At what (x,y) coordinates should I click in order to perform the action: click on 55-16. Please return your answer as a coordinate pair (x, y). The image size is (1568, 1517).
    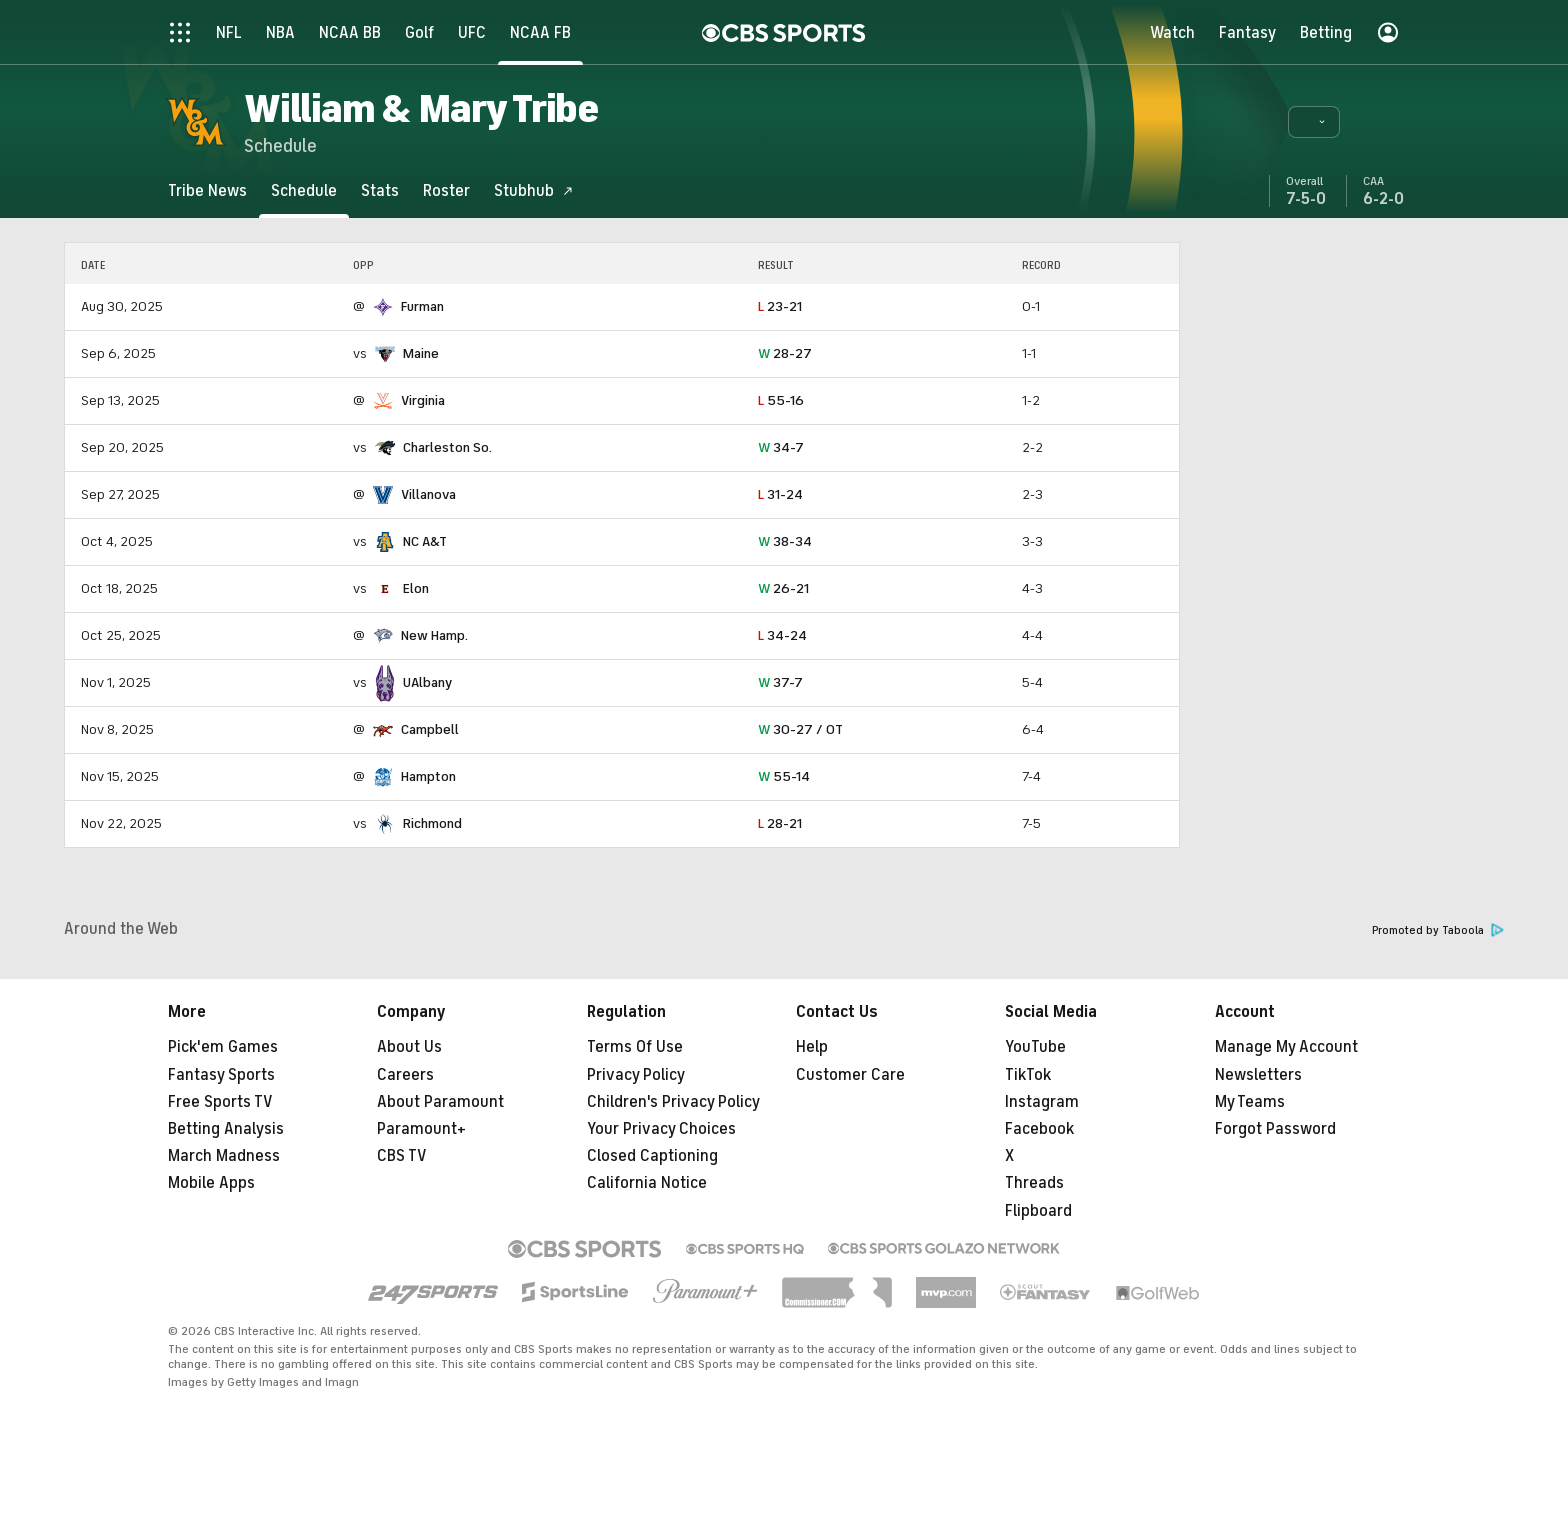
    Looking at the image, I should click on (781, 400).